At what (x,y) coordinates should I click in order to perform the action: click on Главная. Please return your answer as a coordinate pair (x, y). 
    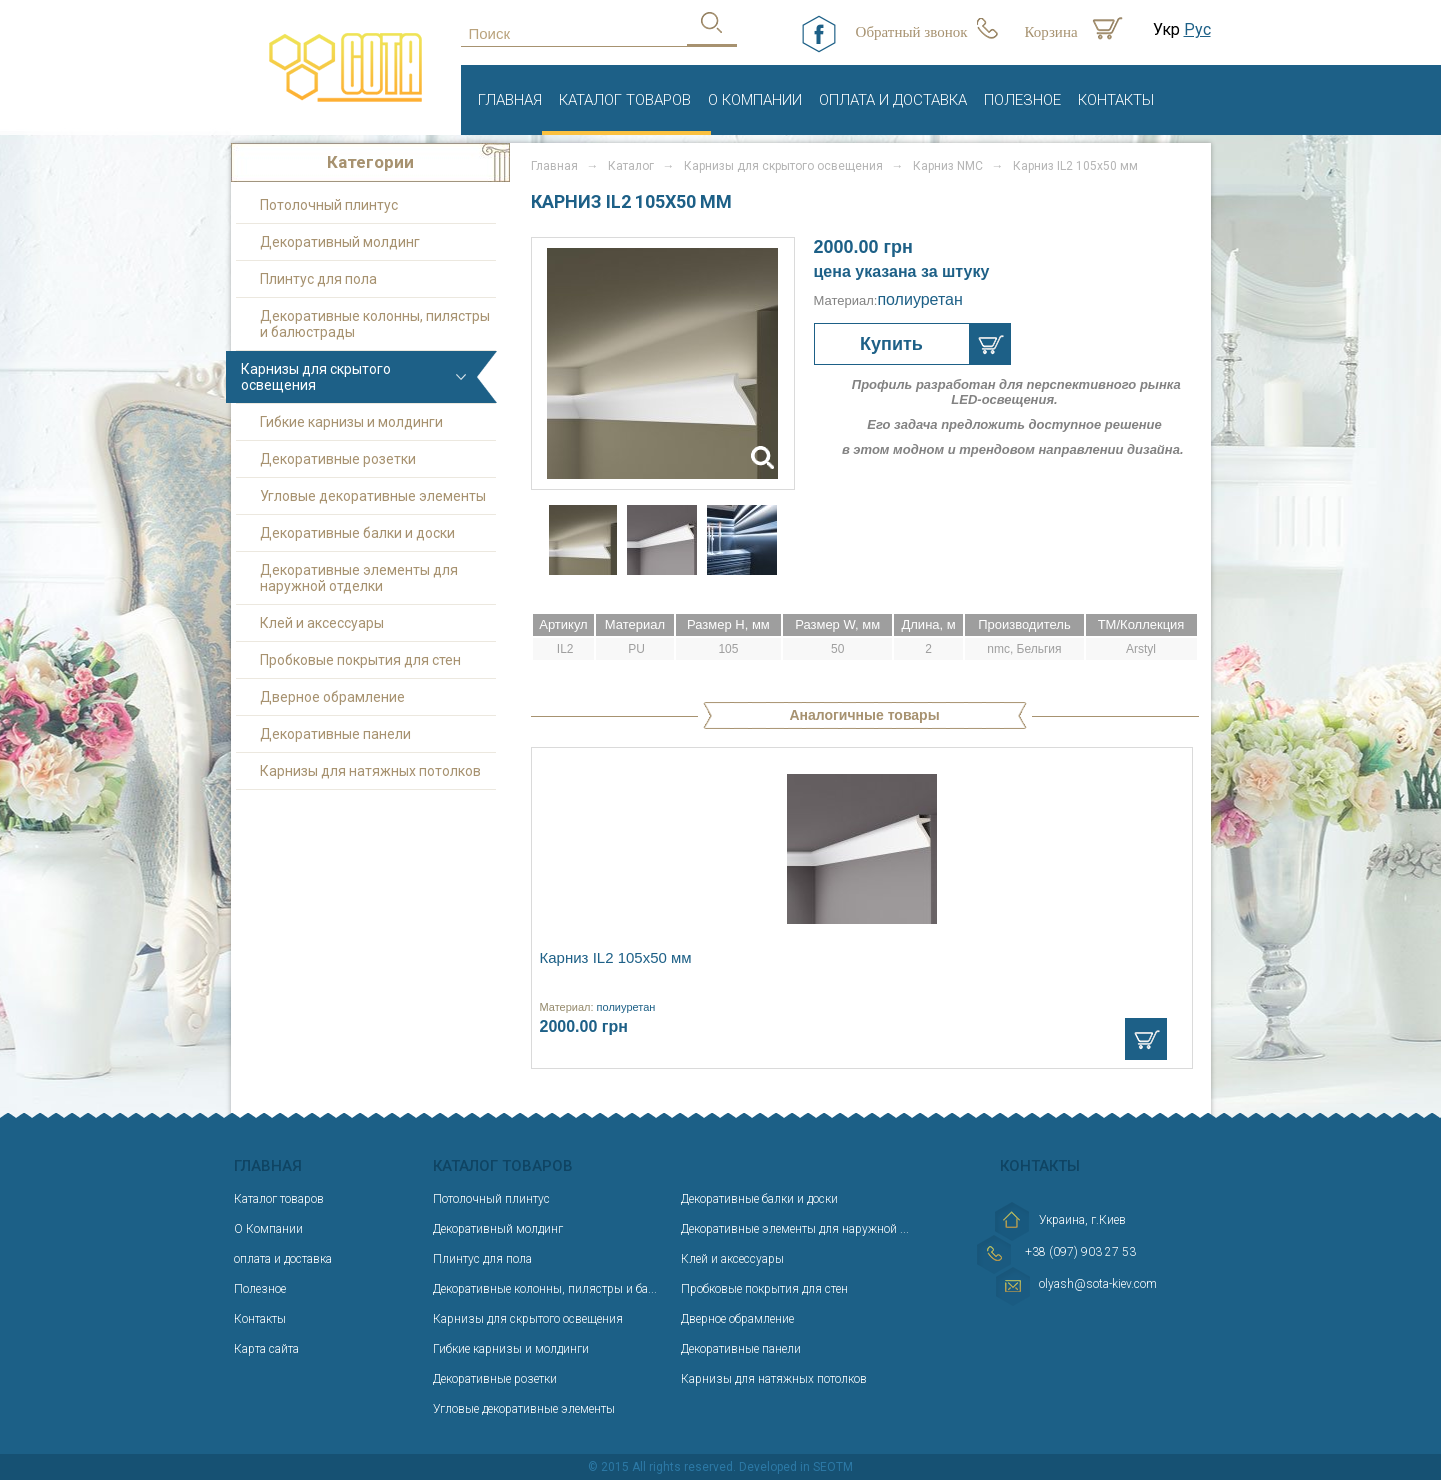
    Looking at the image, I should click on (510, 100).